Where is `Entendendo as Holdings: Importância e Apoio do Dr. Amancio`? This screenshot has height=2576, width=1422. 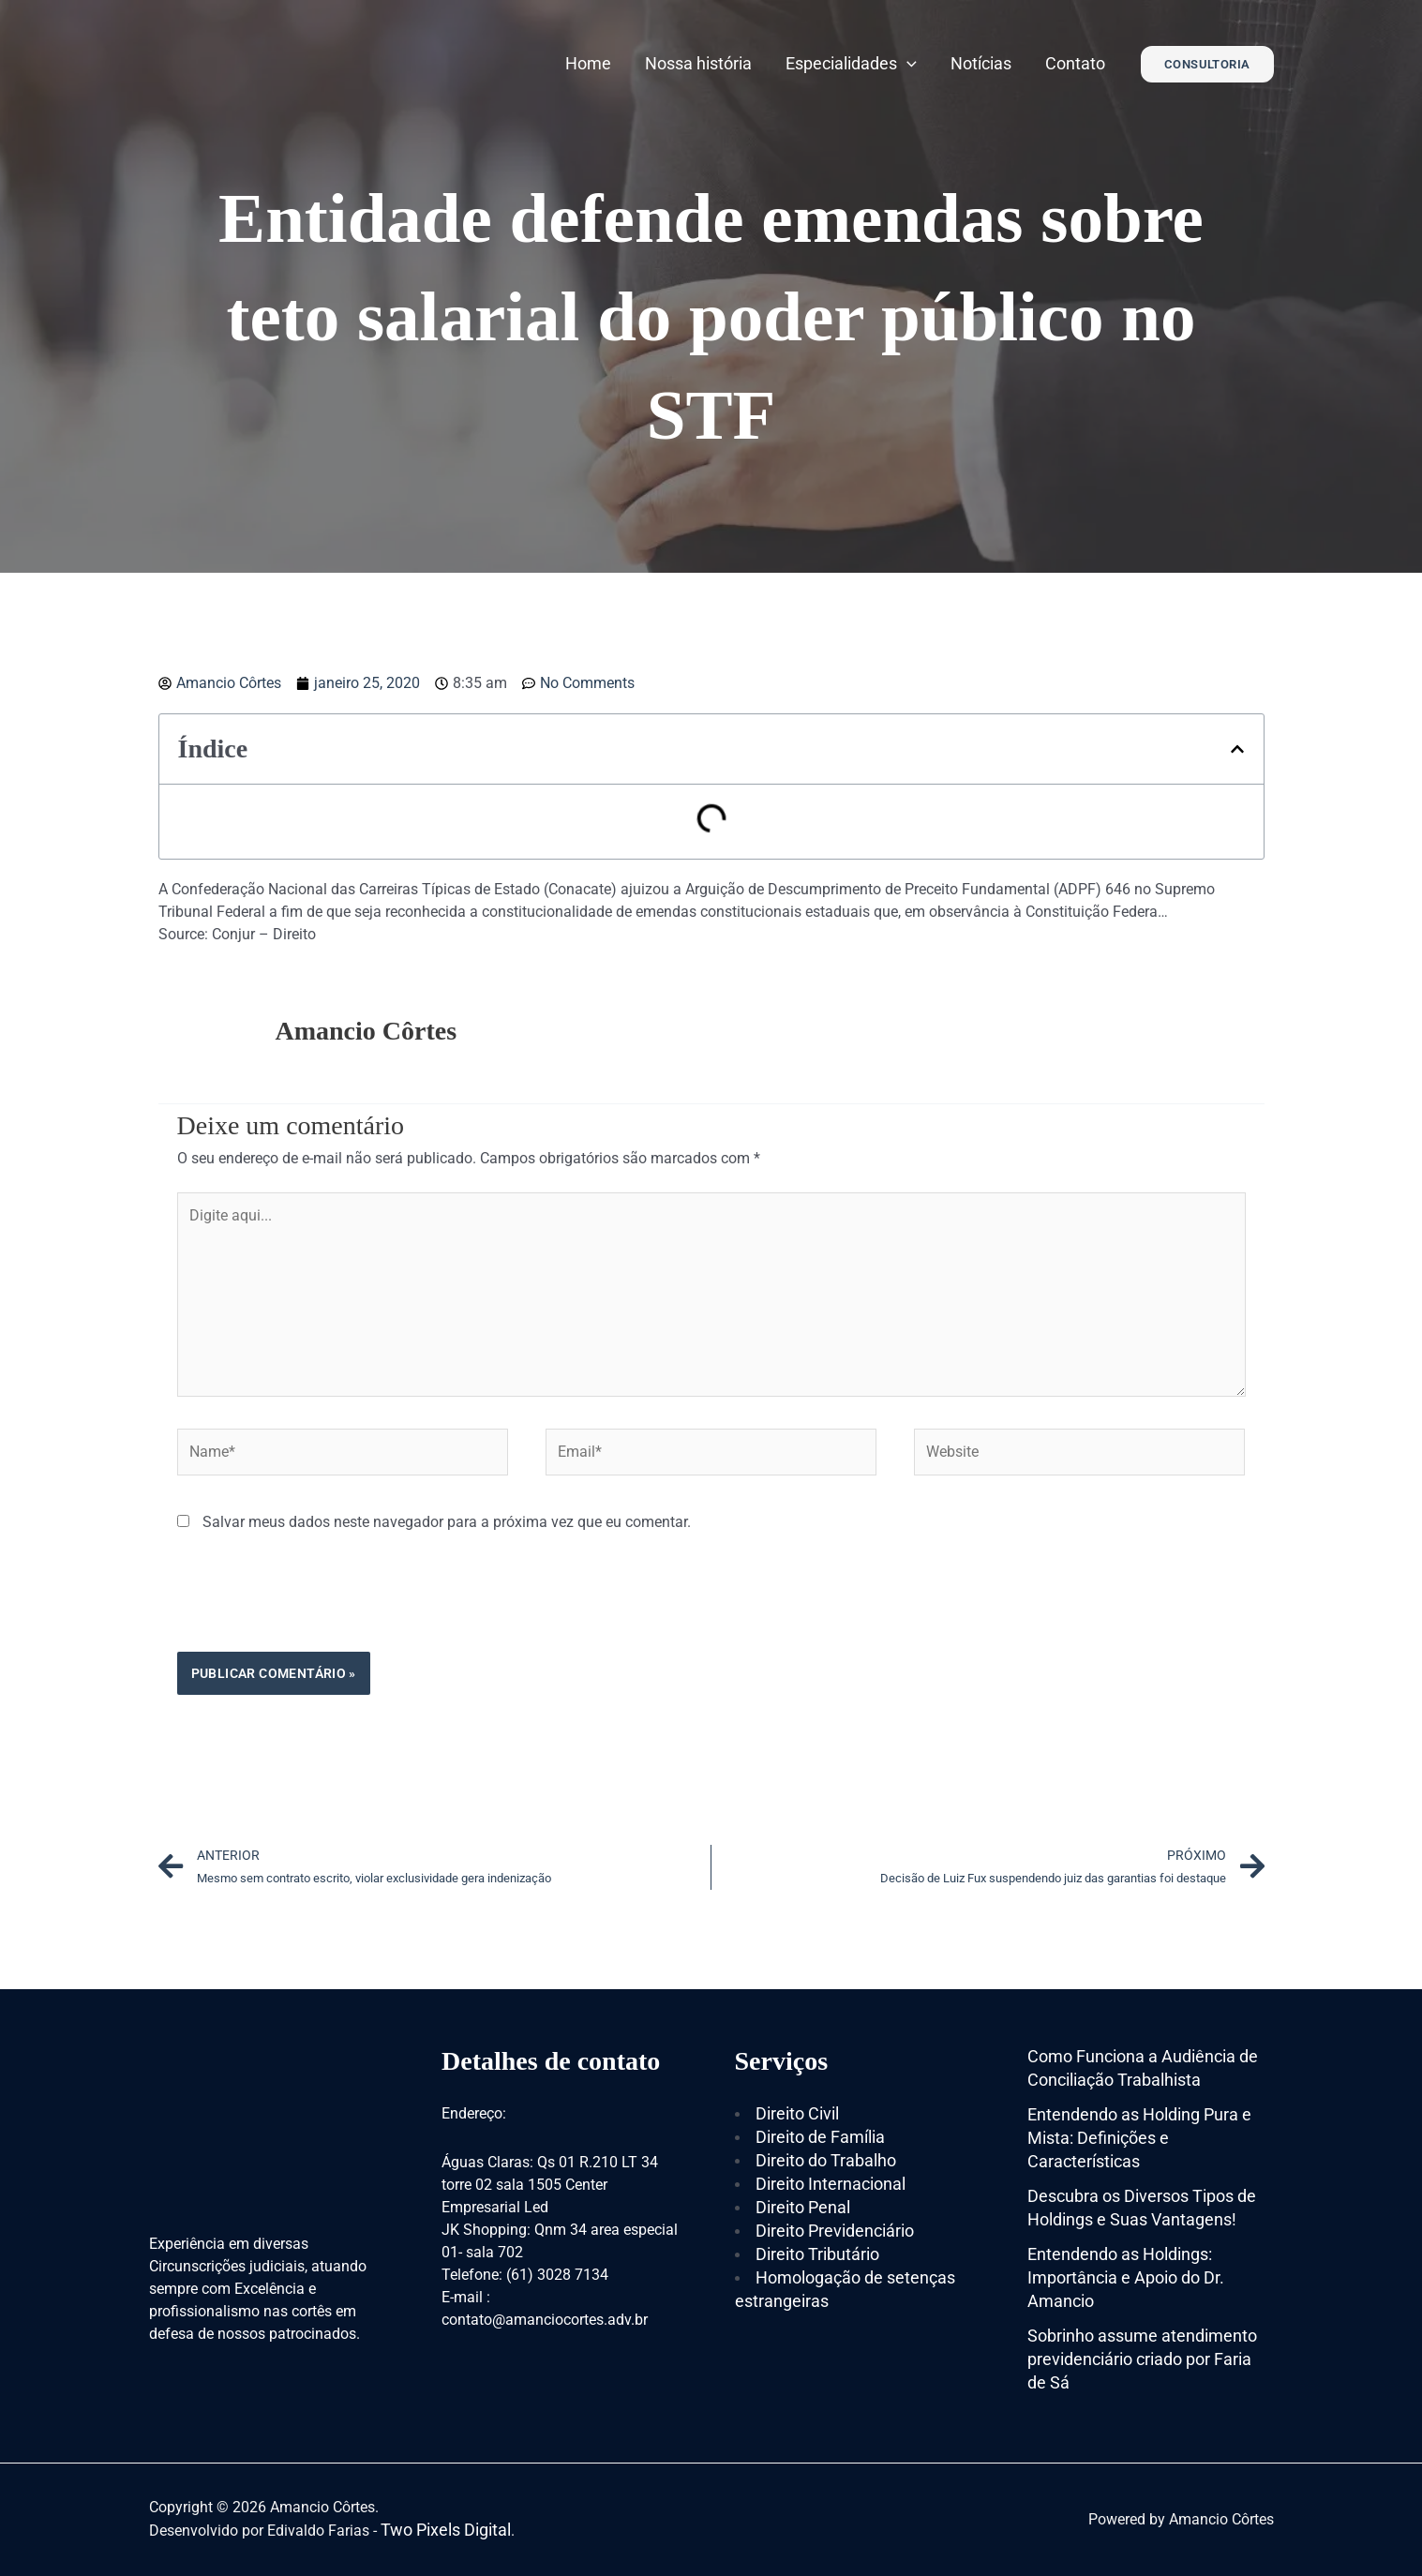
Entendendo as Holdings: Importância e Apoio do Dr. Amancio is located at coordinates (1125, 2277).